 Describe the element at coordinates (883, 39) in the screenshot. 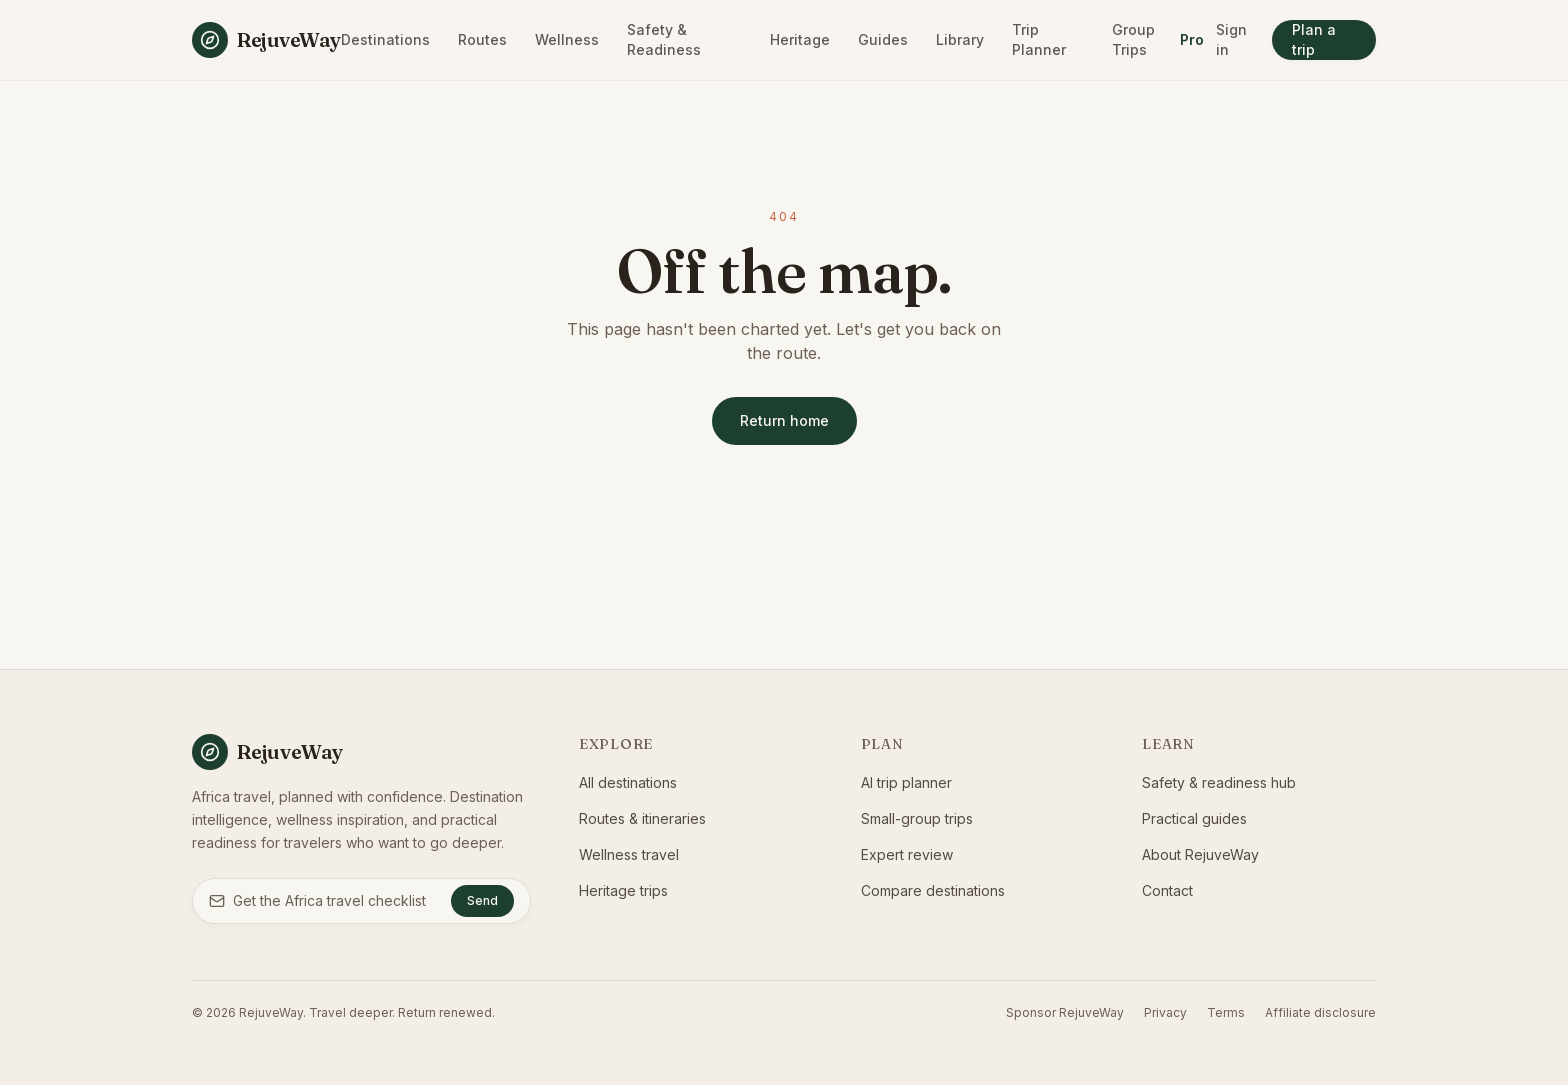

I see `Guides` at that location.